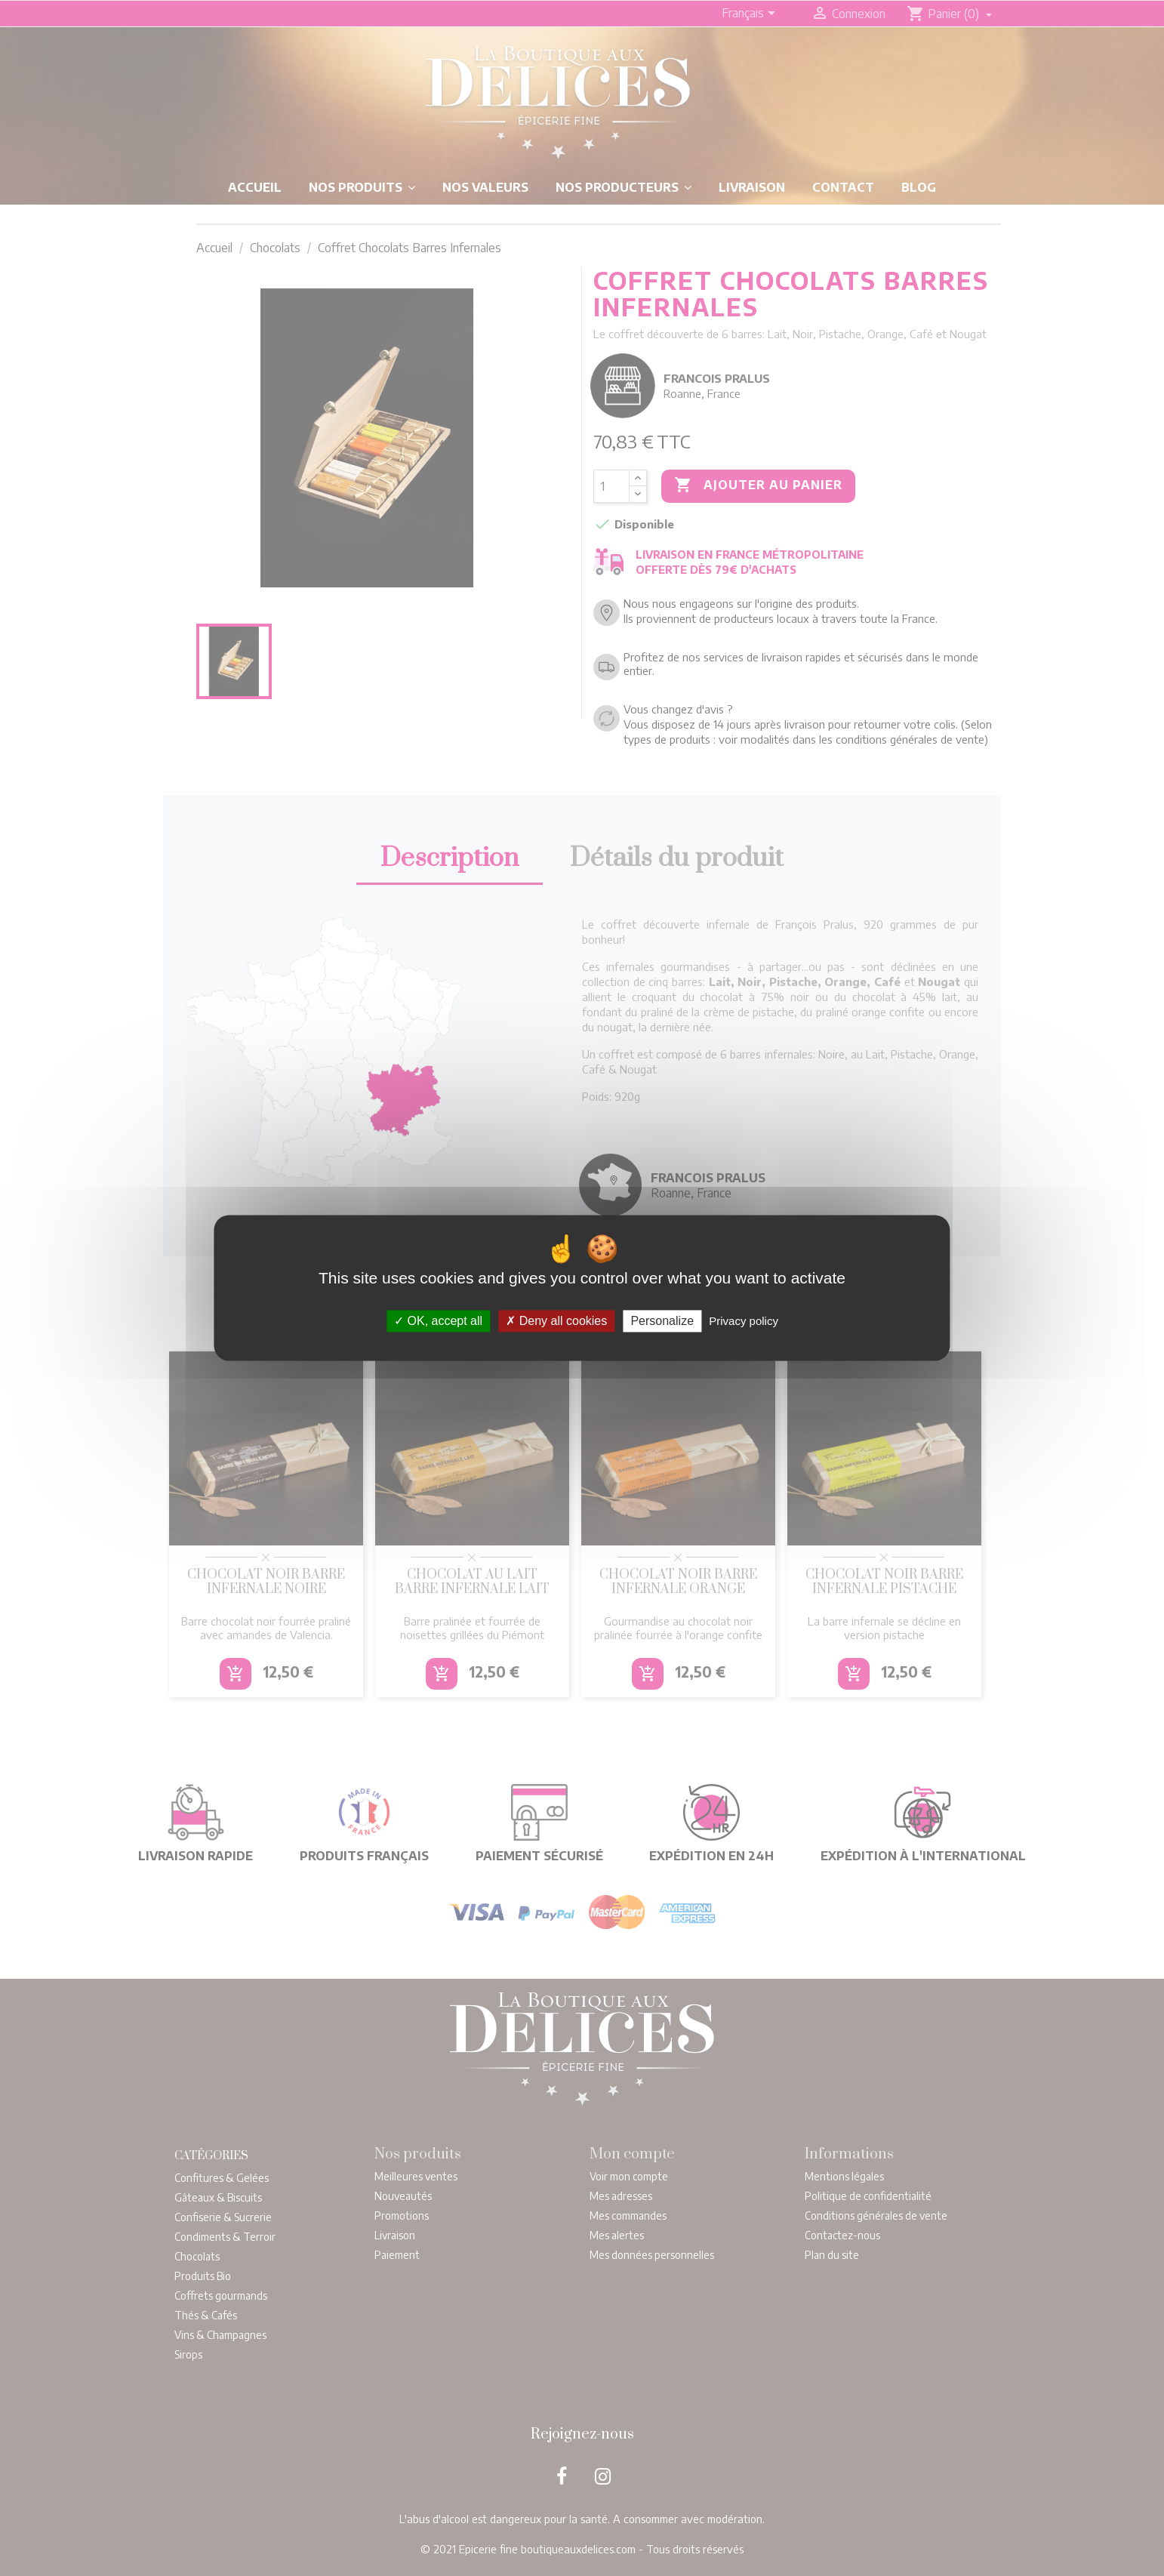 Image resolution: width=1164 pixels, height=2576 pixels. What do you see at coordinates (556, 1320) in the screenshot?
I see `Deny all cookies` at bounding box center [556, 1320].